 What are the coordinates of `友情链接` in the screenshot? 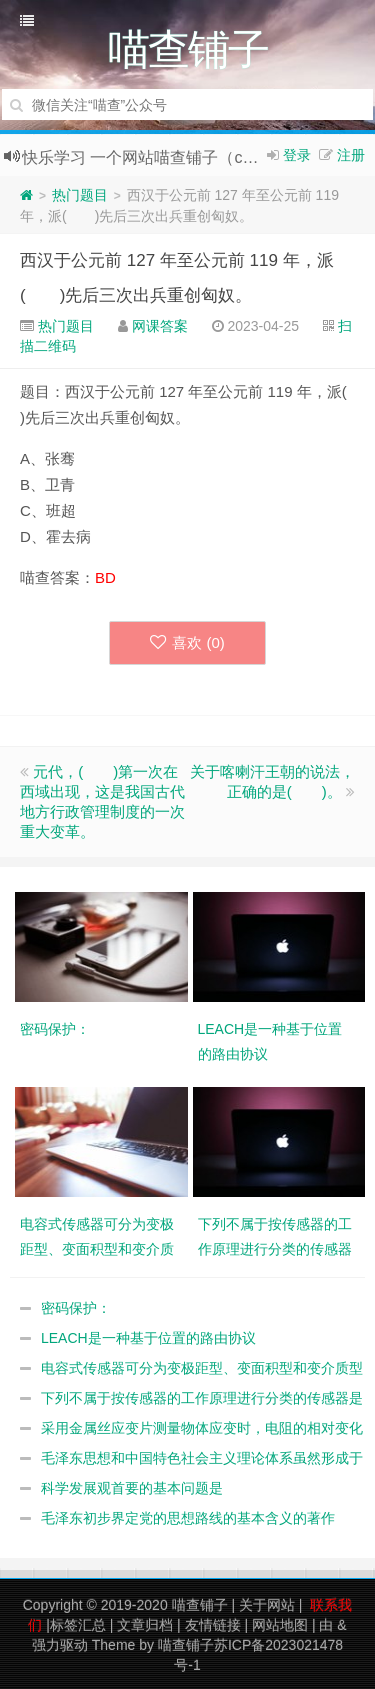 It's located at (213, 1625).